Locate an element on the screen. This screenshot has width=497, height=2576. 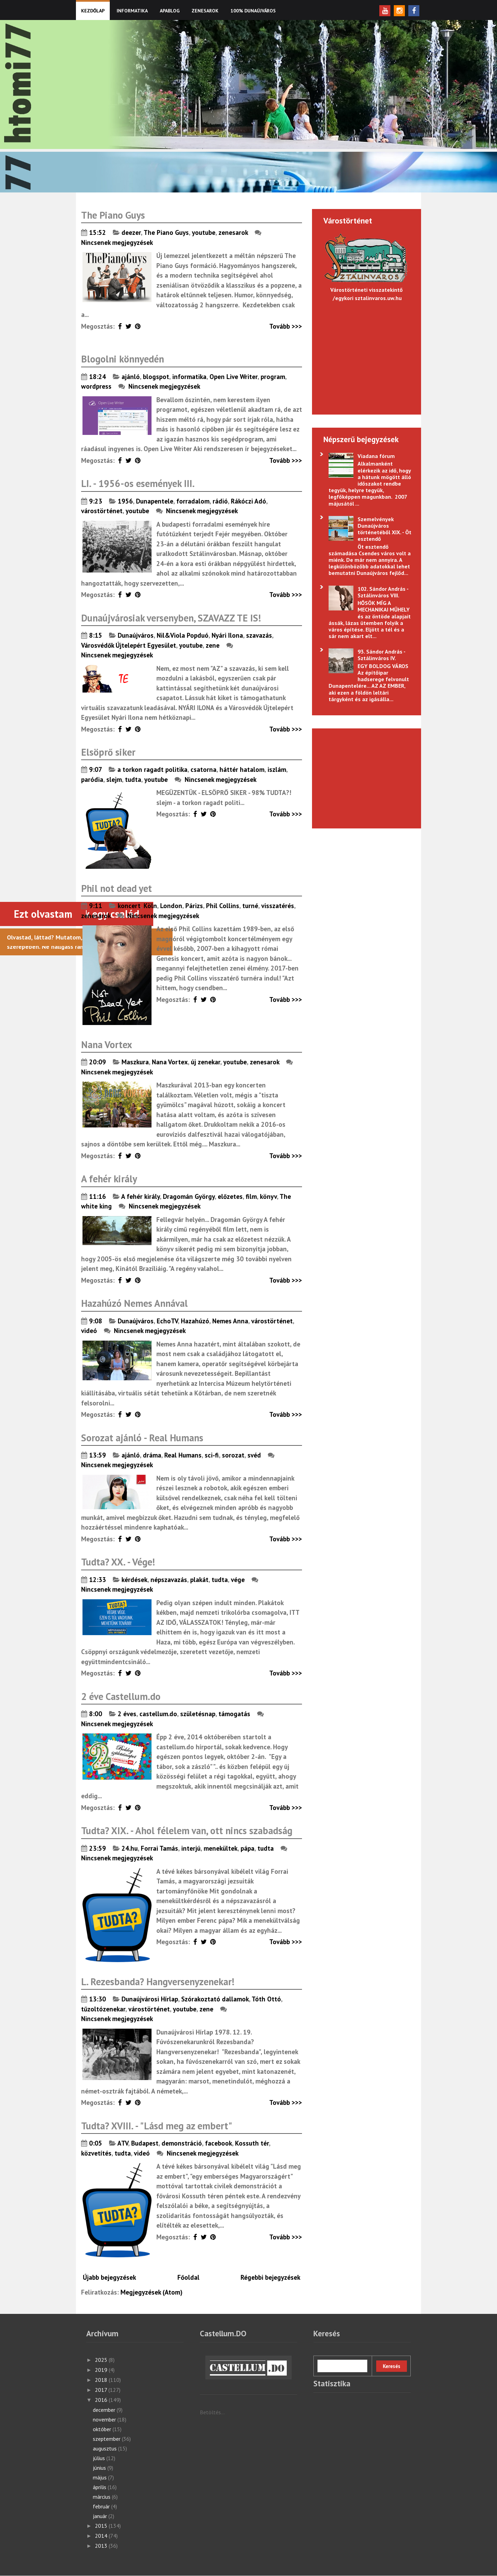
pápa is located at coordinates (247, 1848).